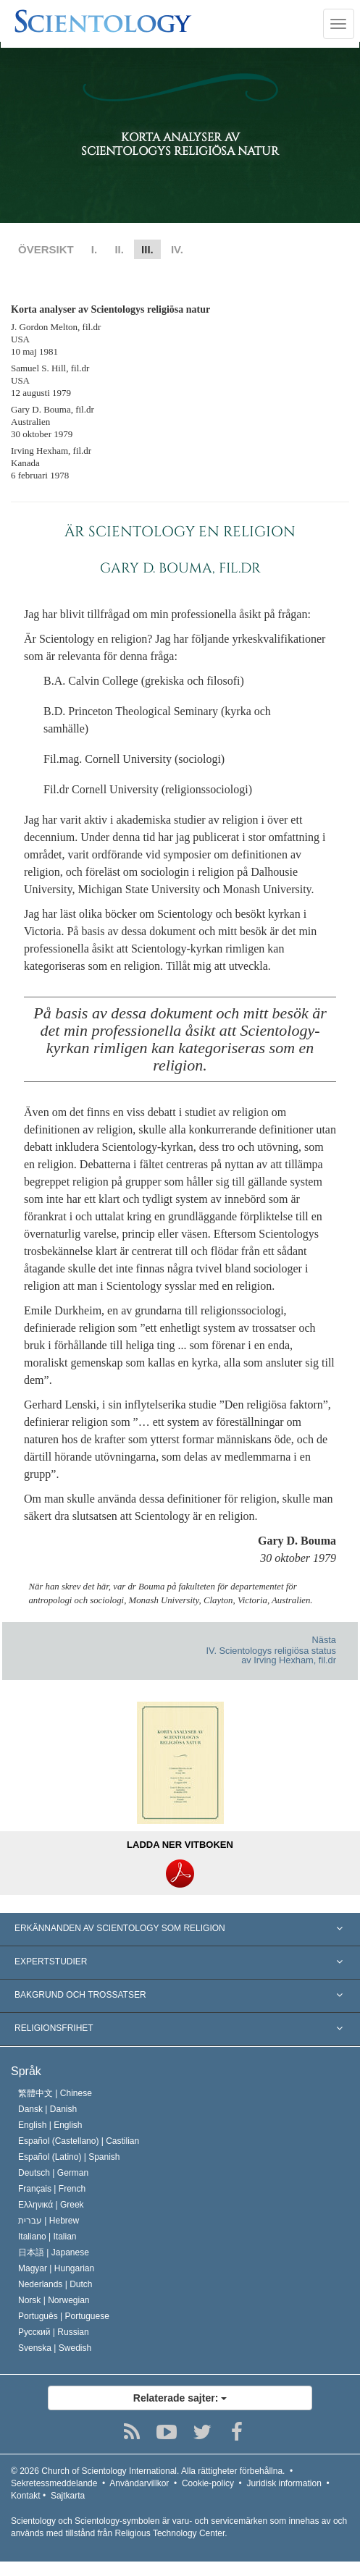 The image size is (360, 2576). Describe the element at coordinates (51, 2189) in the screenshot. I see `Français |` at that location.